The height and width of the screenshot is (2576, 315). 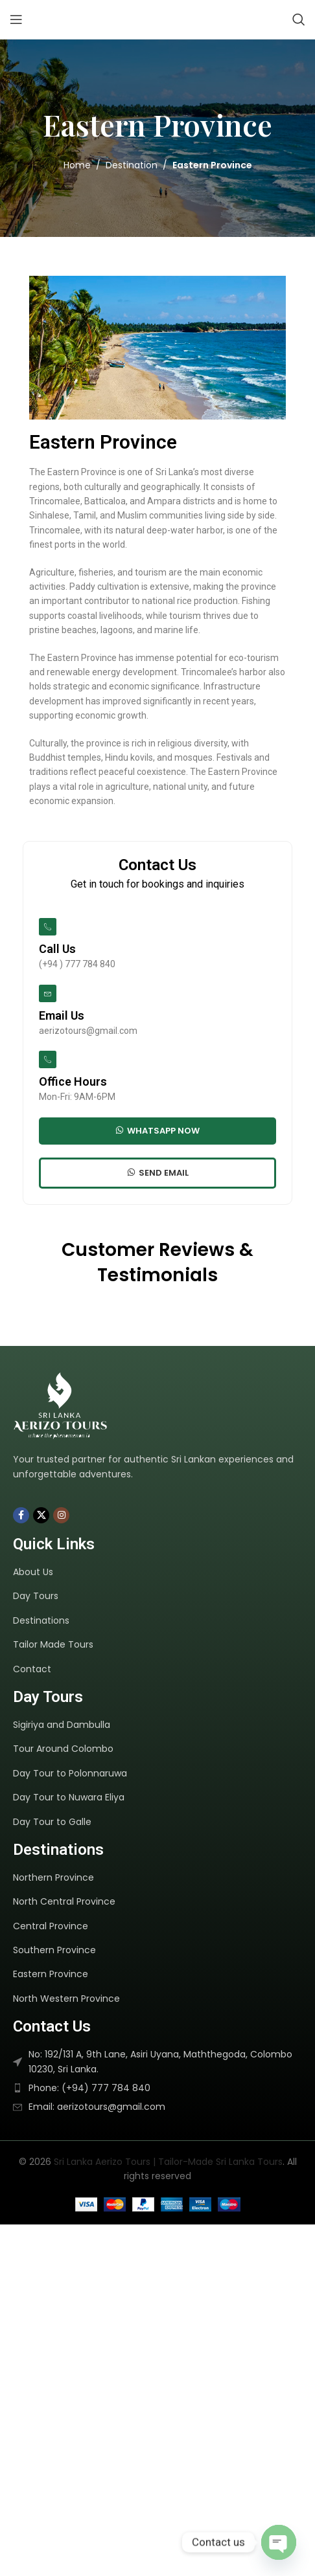 I want to click on [X social link], so click(x=41, y=1515).